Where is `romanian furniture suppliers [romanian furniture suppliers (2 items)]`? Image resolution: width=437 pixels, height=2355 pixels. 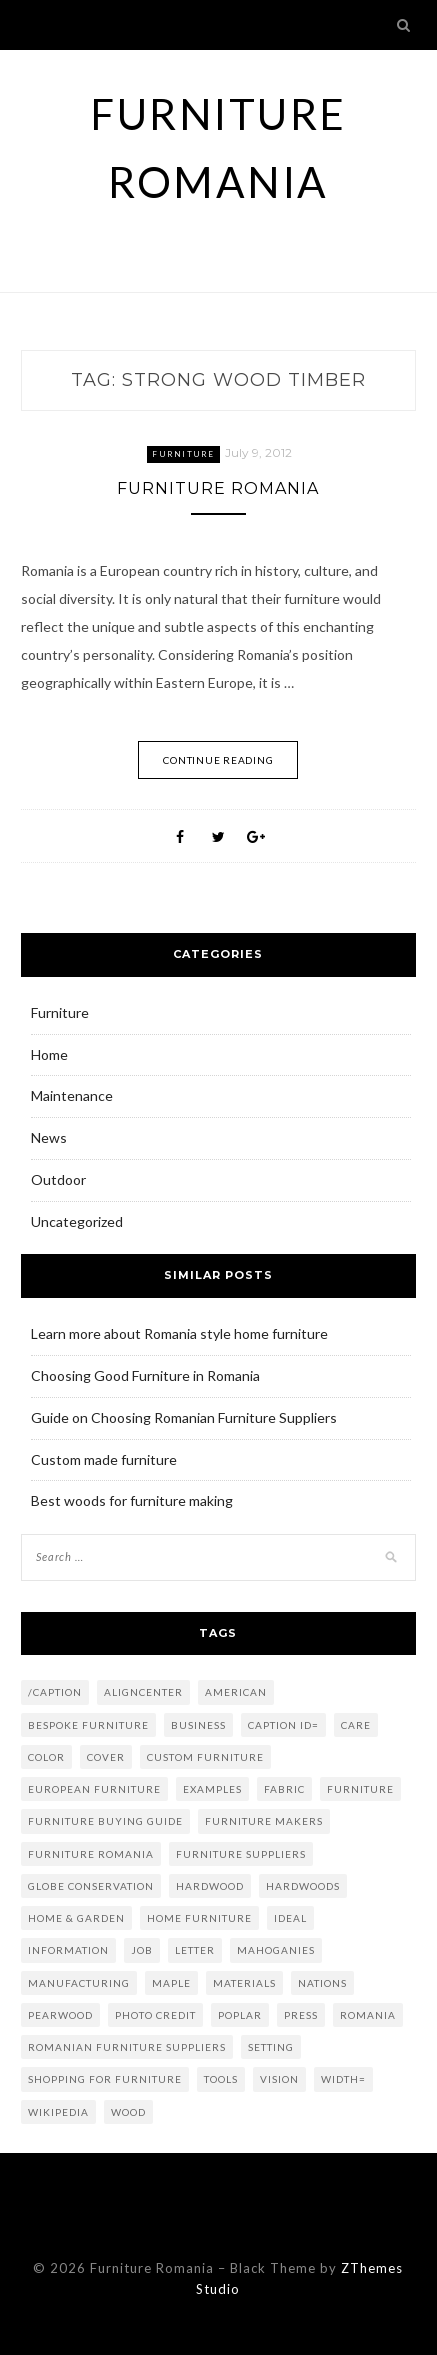
romanian furniture suppliers [romanian furniture suppliers (2 items)] is located at coordinates (127, 2047).